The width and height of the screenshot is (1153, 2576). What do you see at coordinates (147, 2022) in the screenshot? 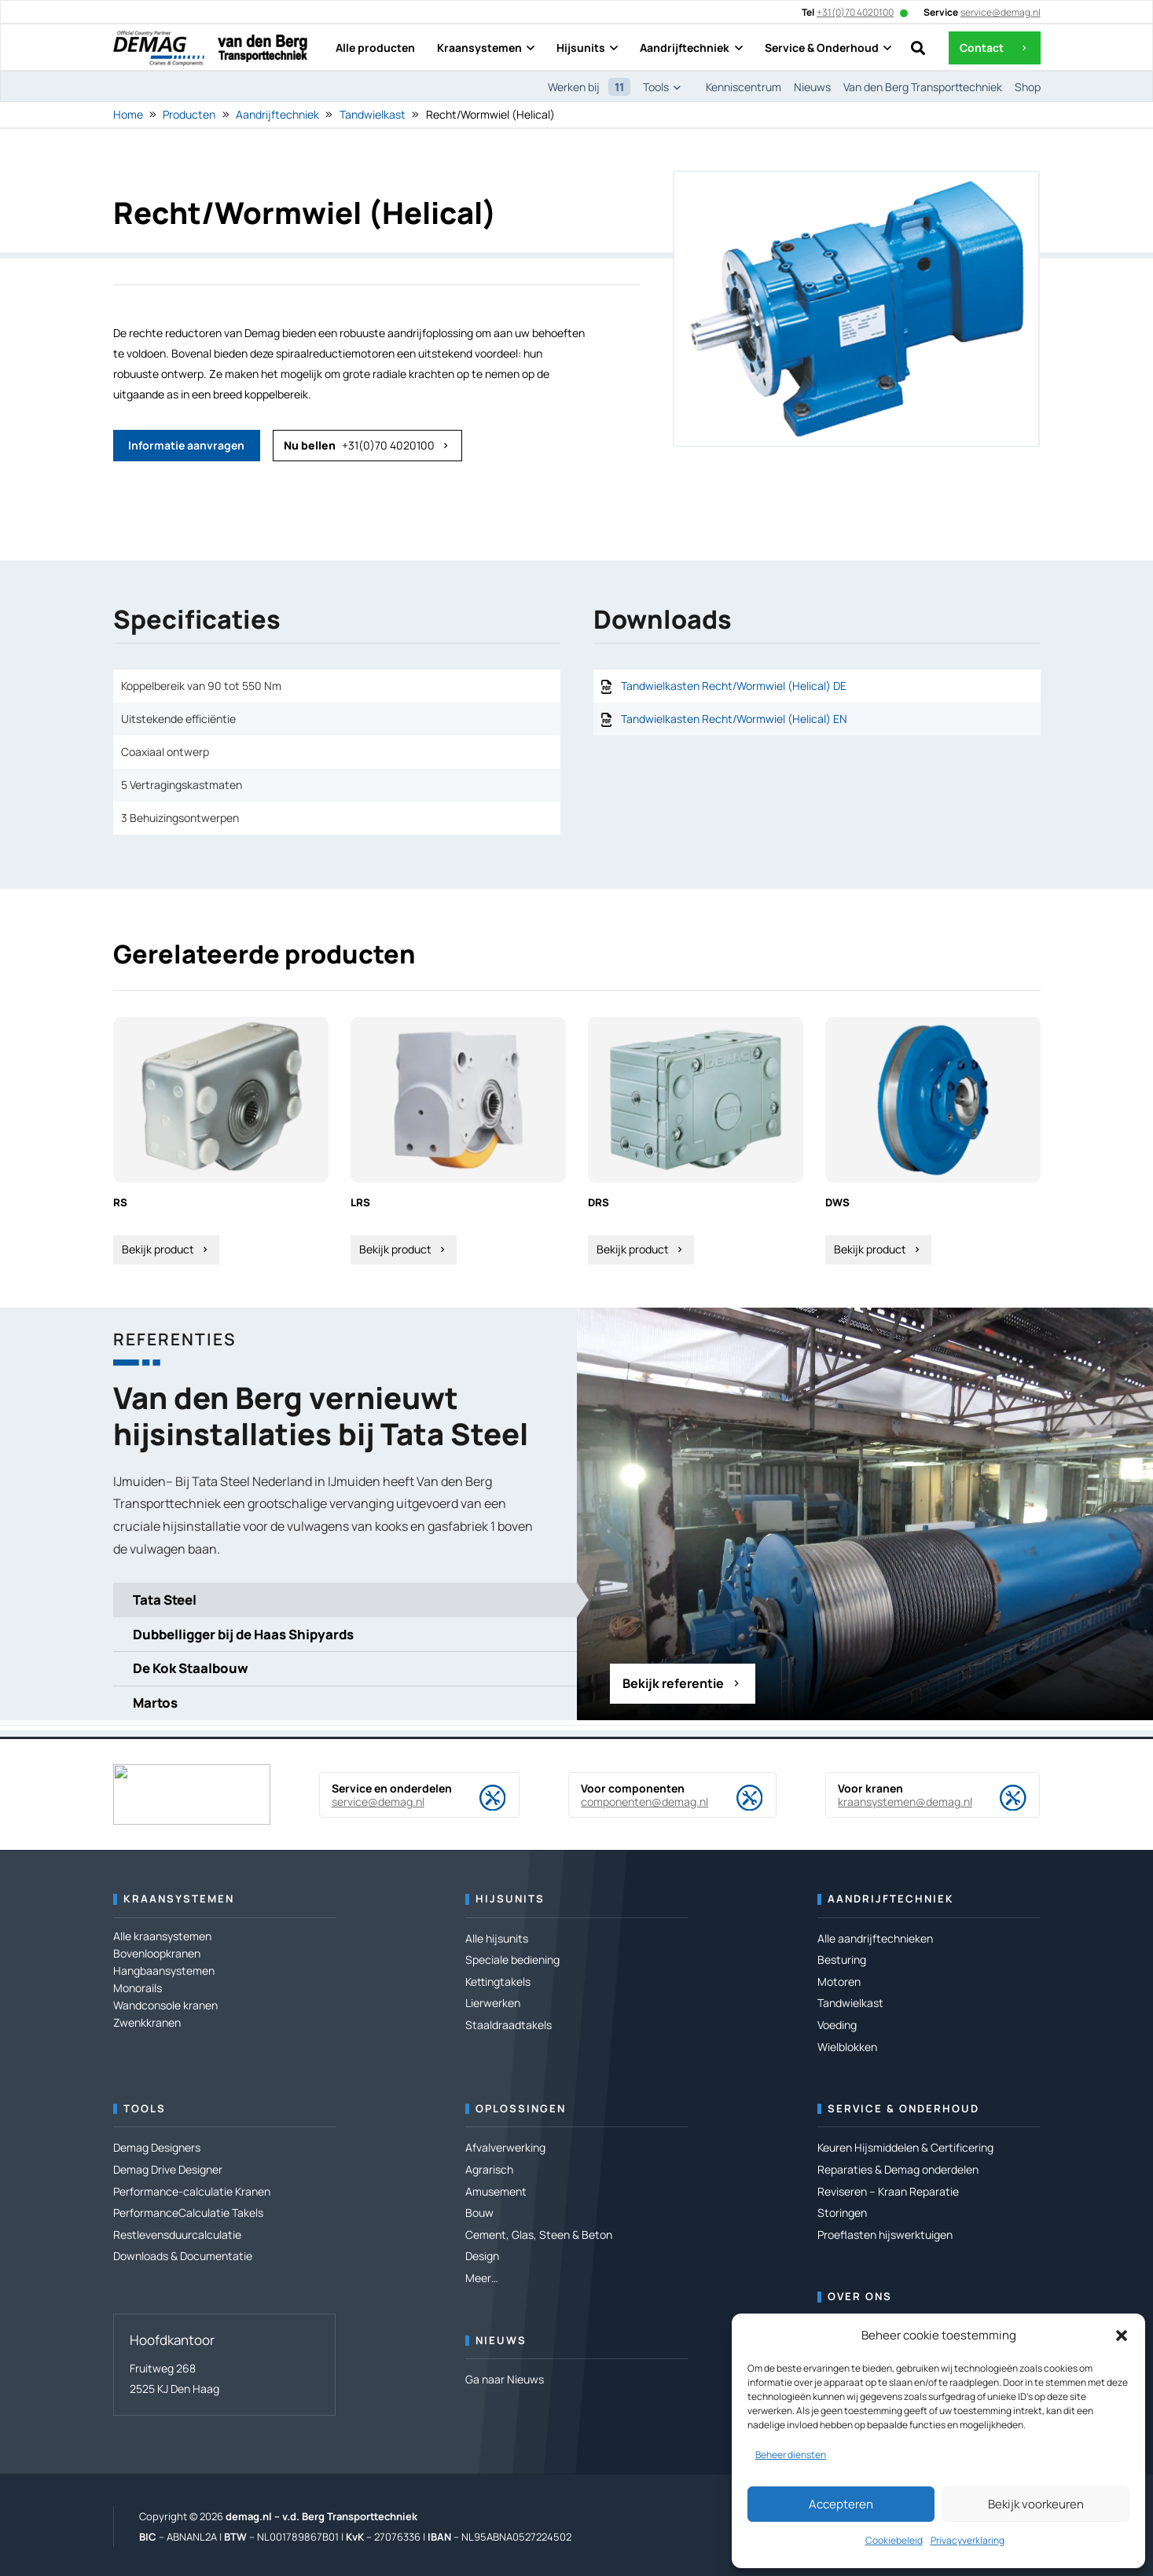
I see `Zwenkkranen` at bounding box center [147, 2022].